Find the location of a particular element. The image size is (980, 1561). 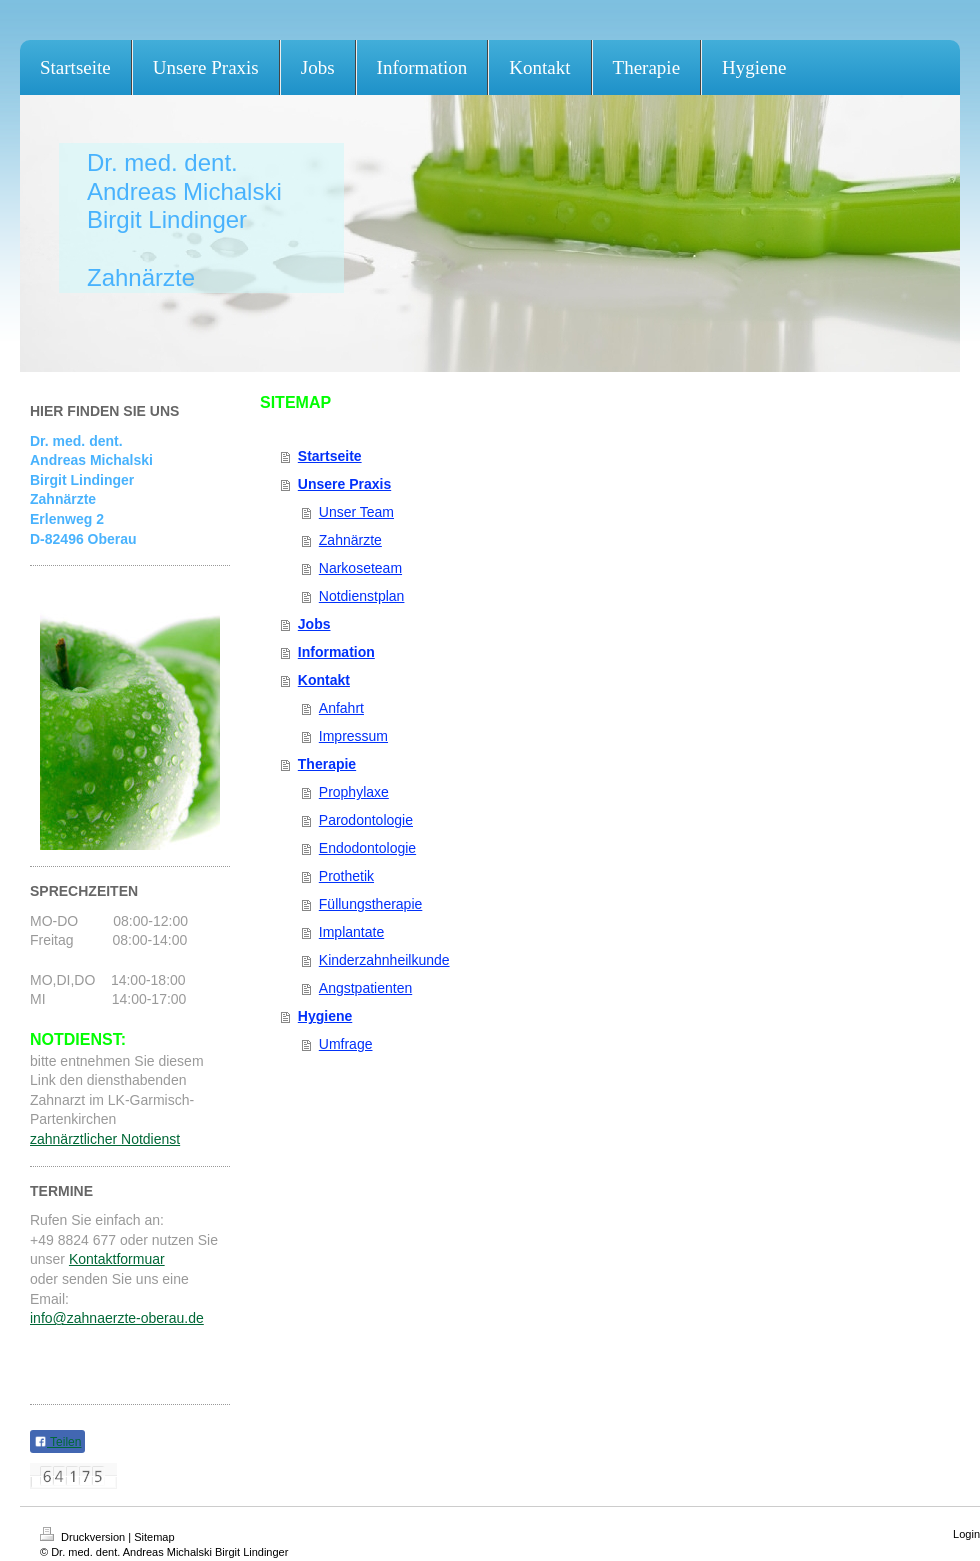

Druckversion is located at coordinates (84, 1537).